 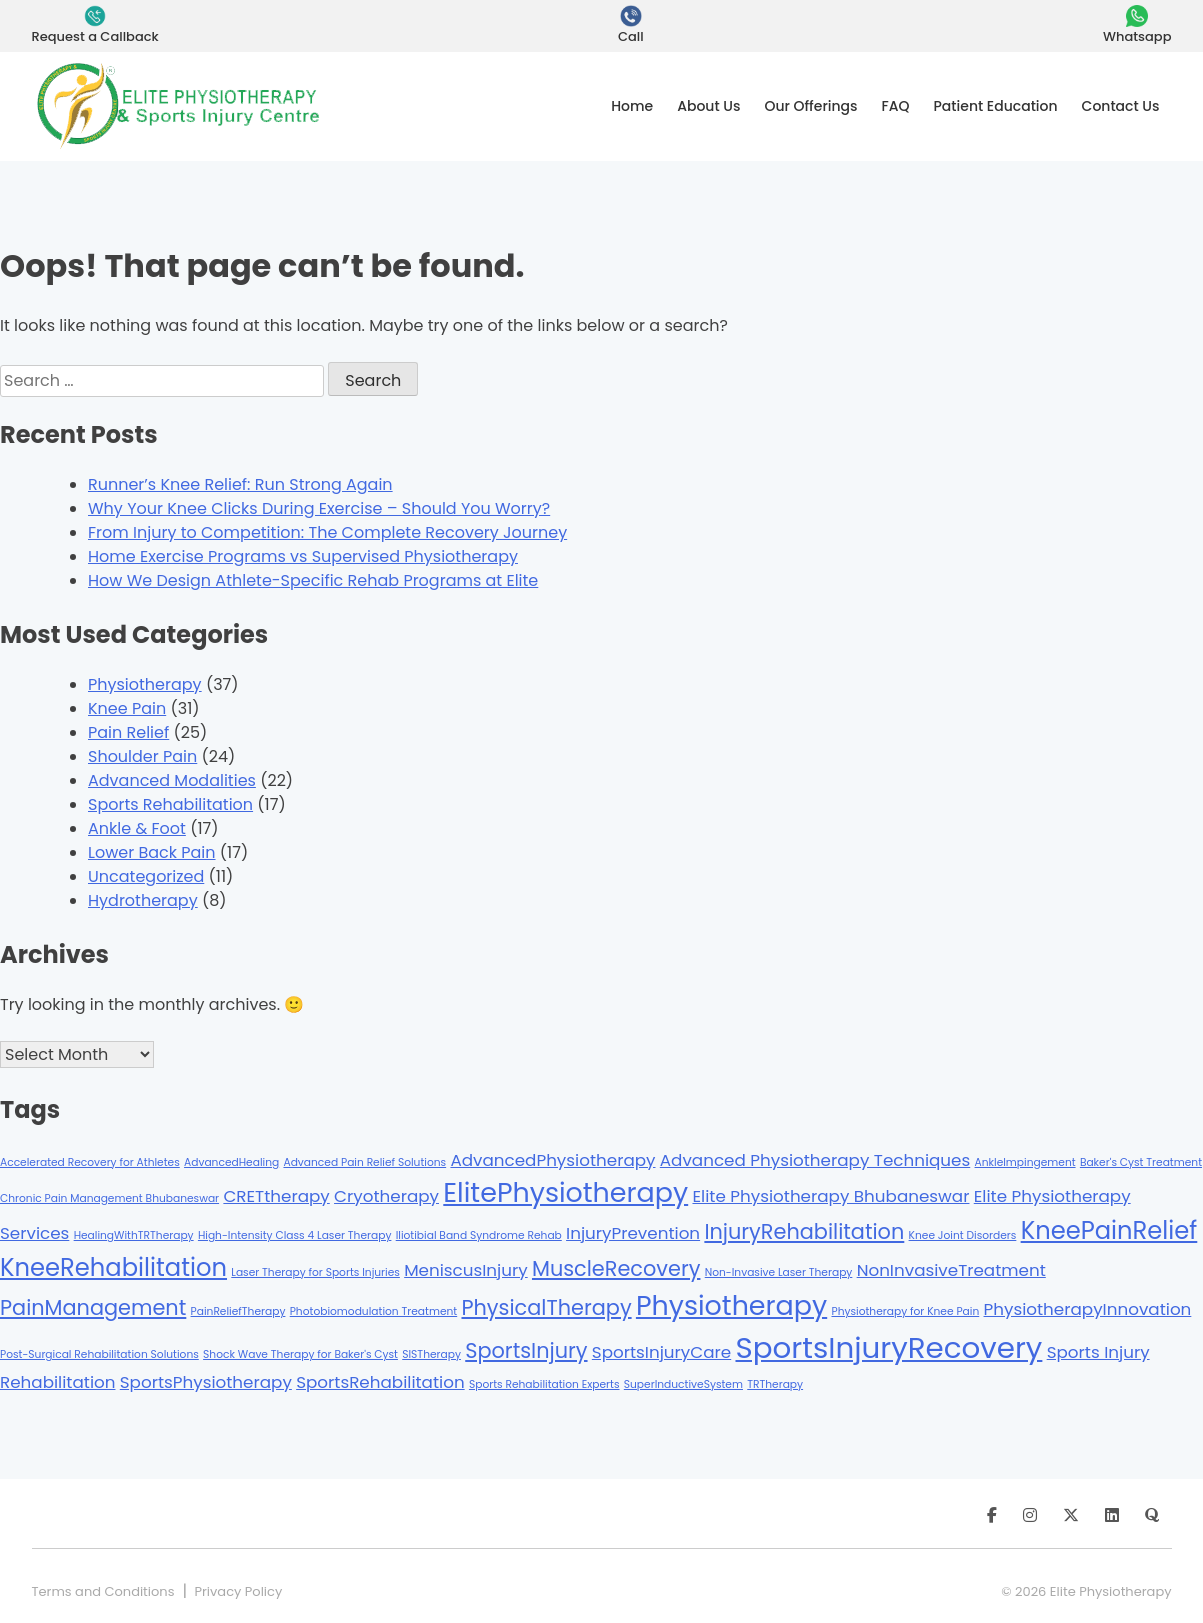 I want to click on Home, so click(x=632, y=106).